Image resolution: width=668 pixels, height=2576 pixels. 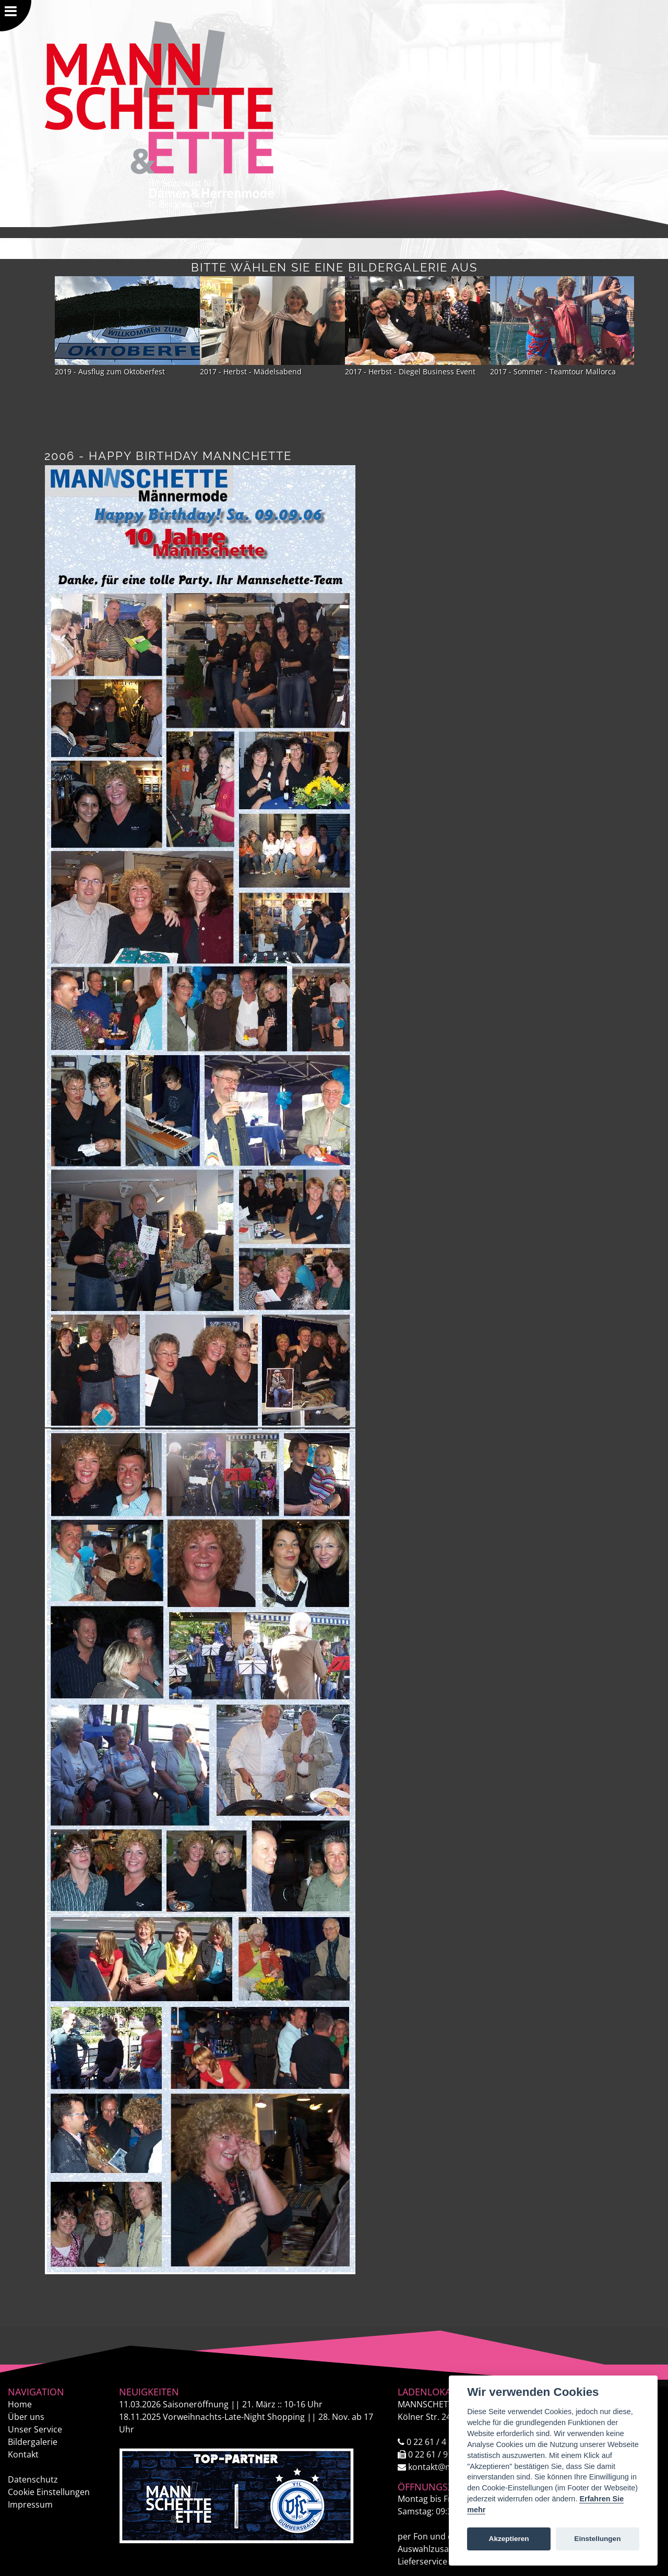 What do you see at coordinates (23, 2454) in the screenshot?
I see `Kontakt` at bounding box center [23, 2454].